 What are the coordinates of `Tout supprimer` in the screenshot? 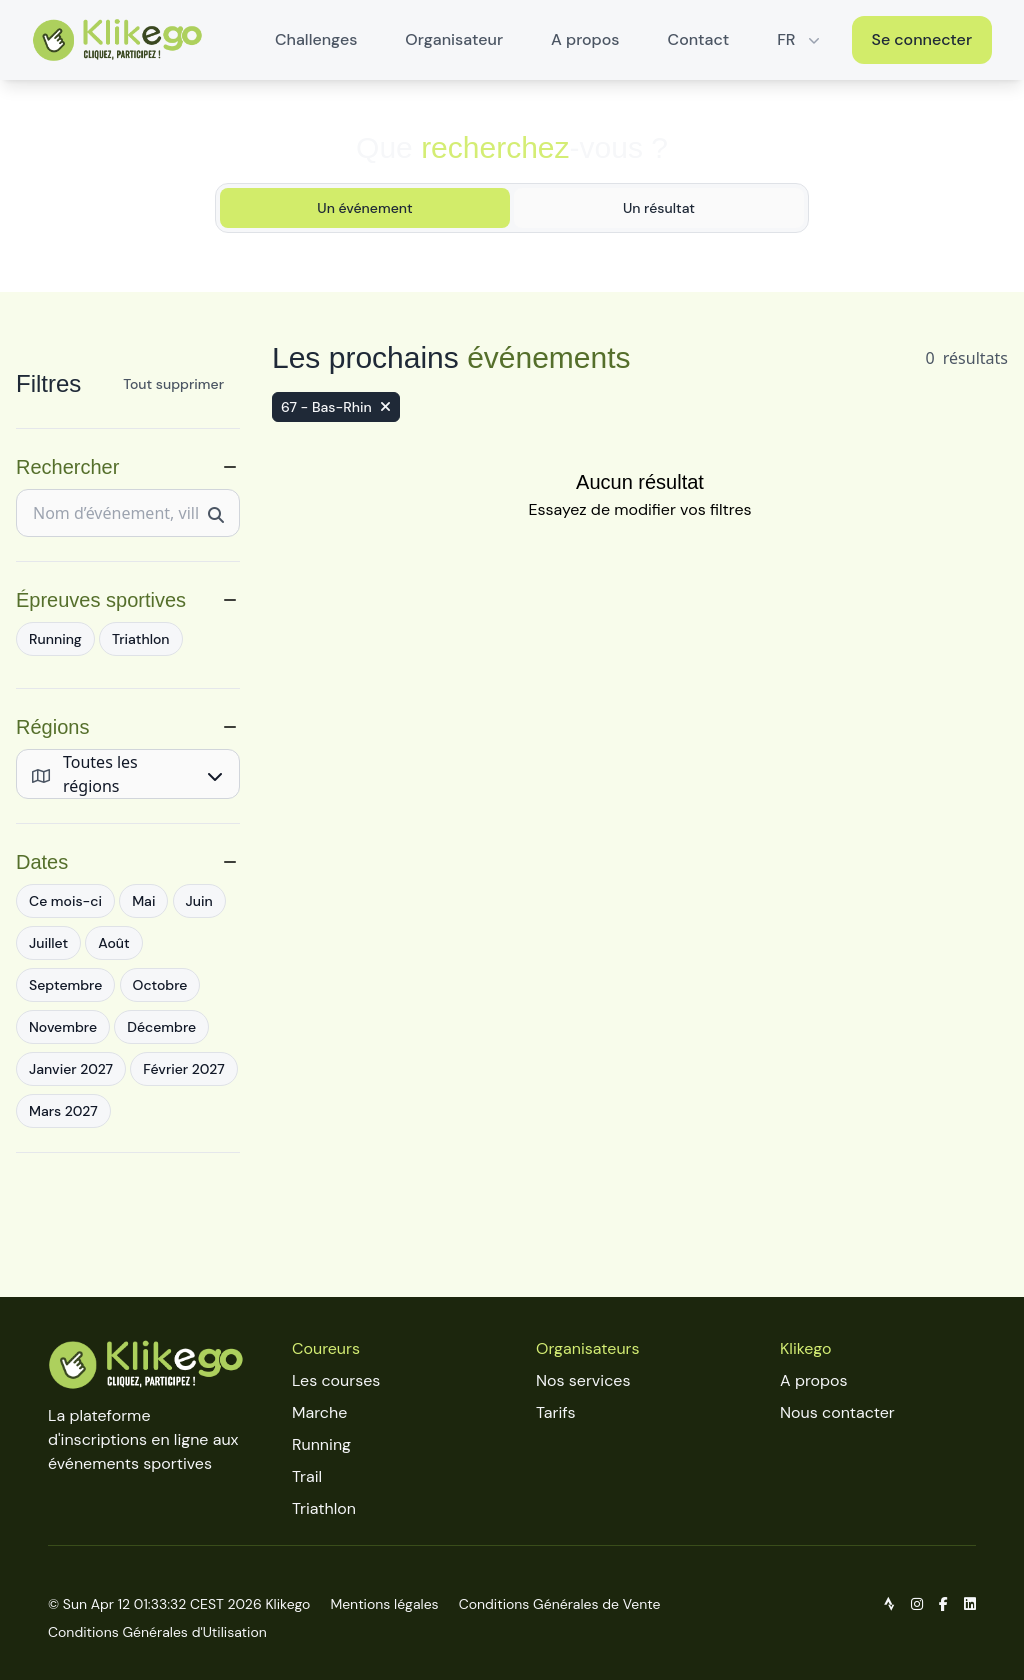 It's located at (173, 384).